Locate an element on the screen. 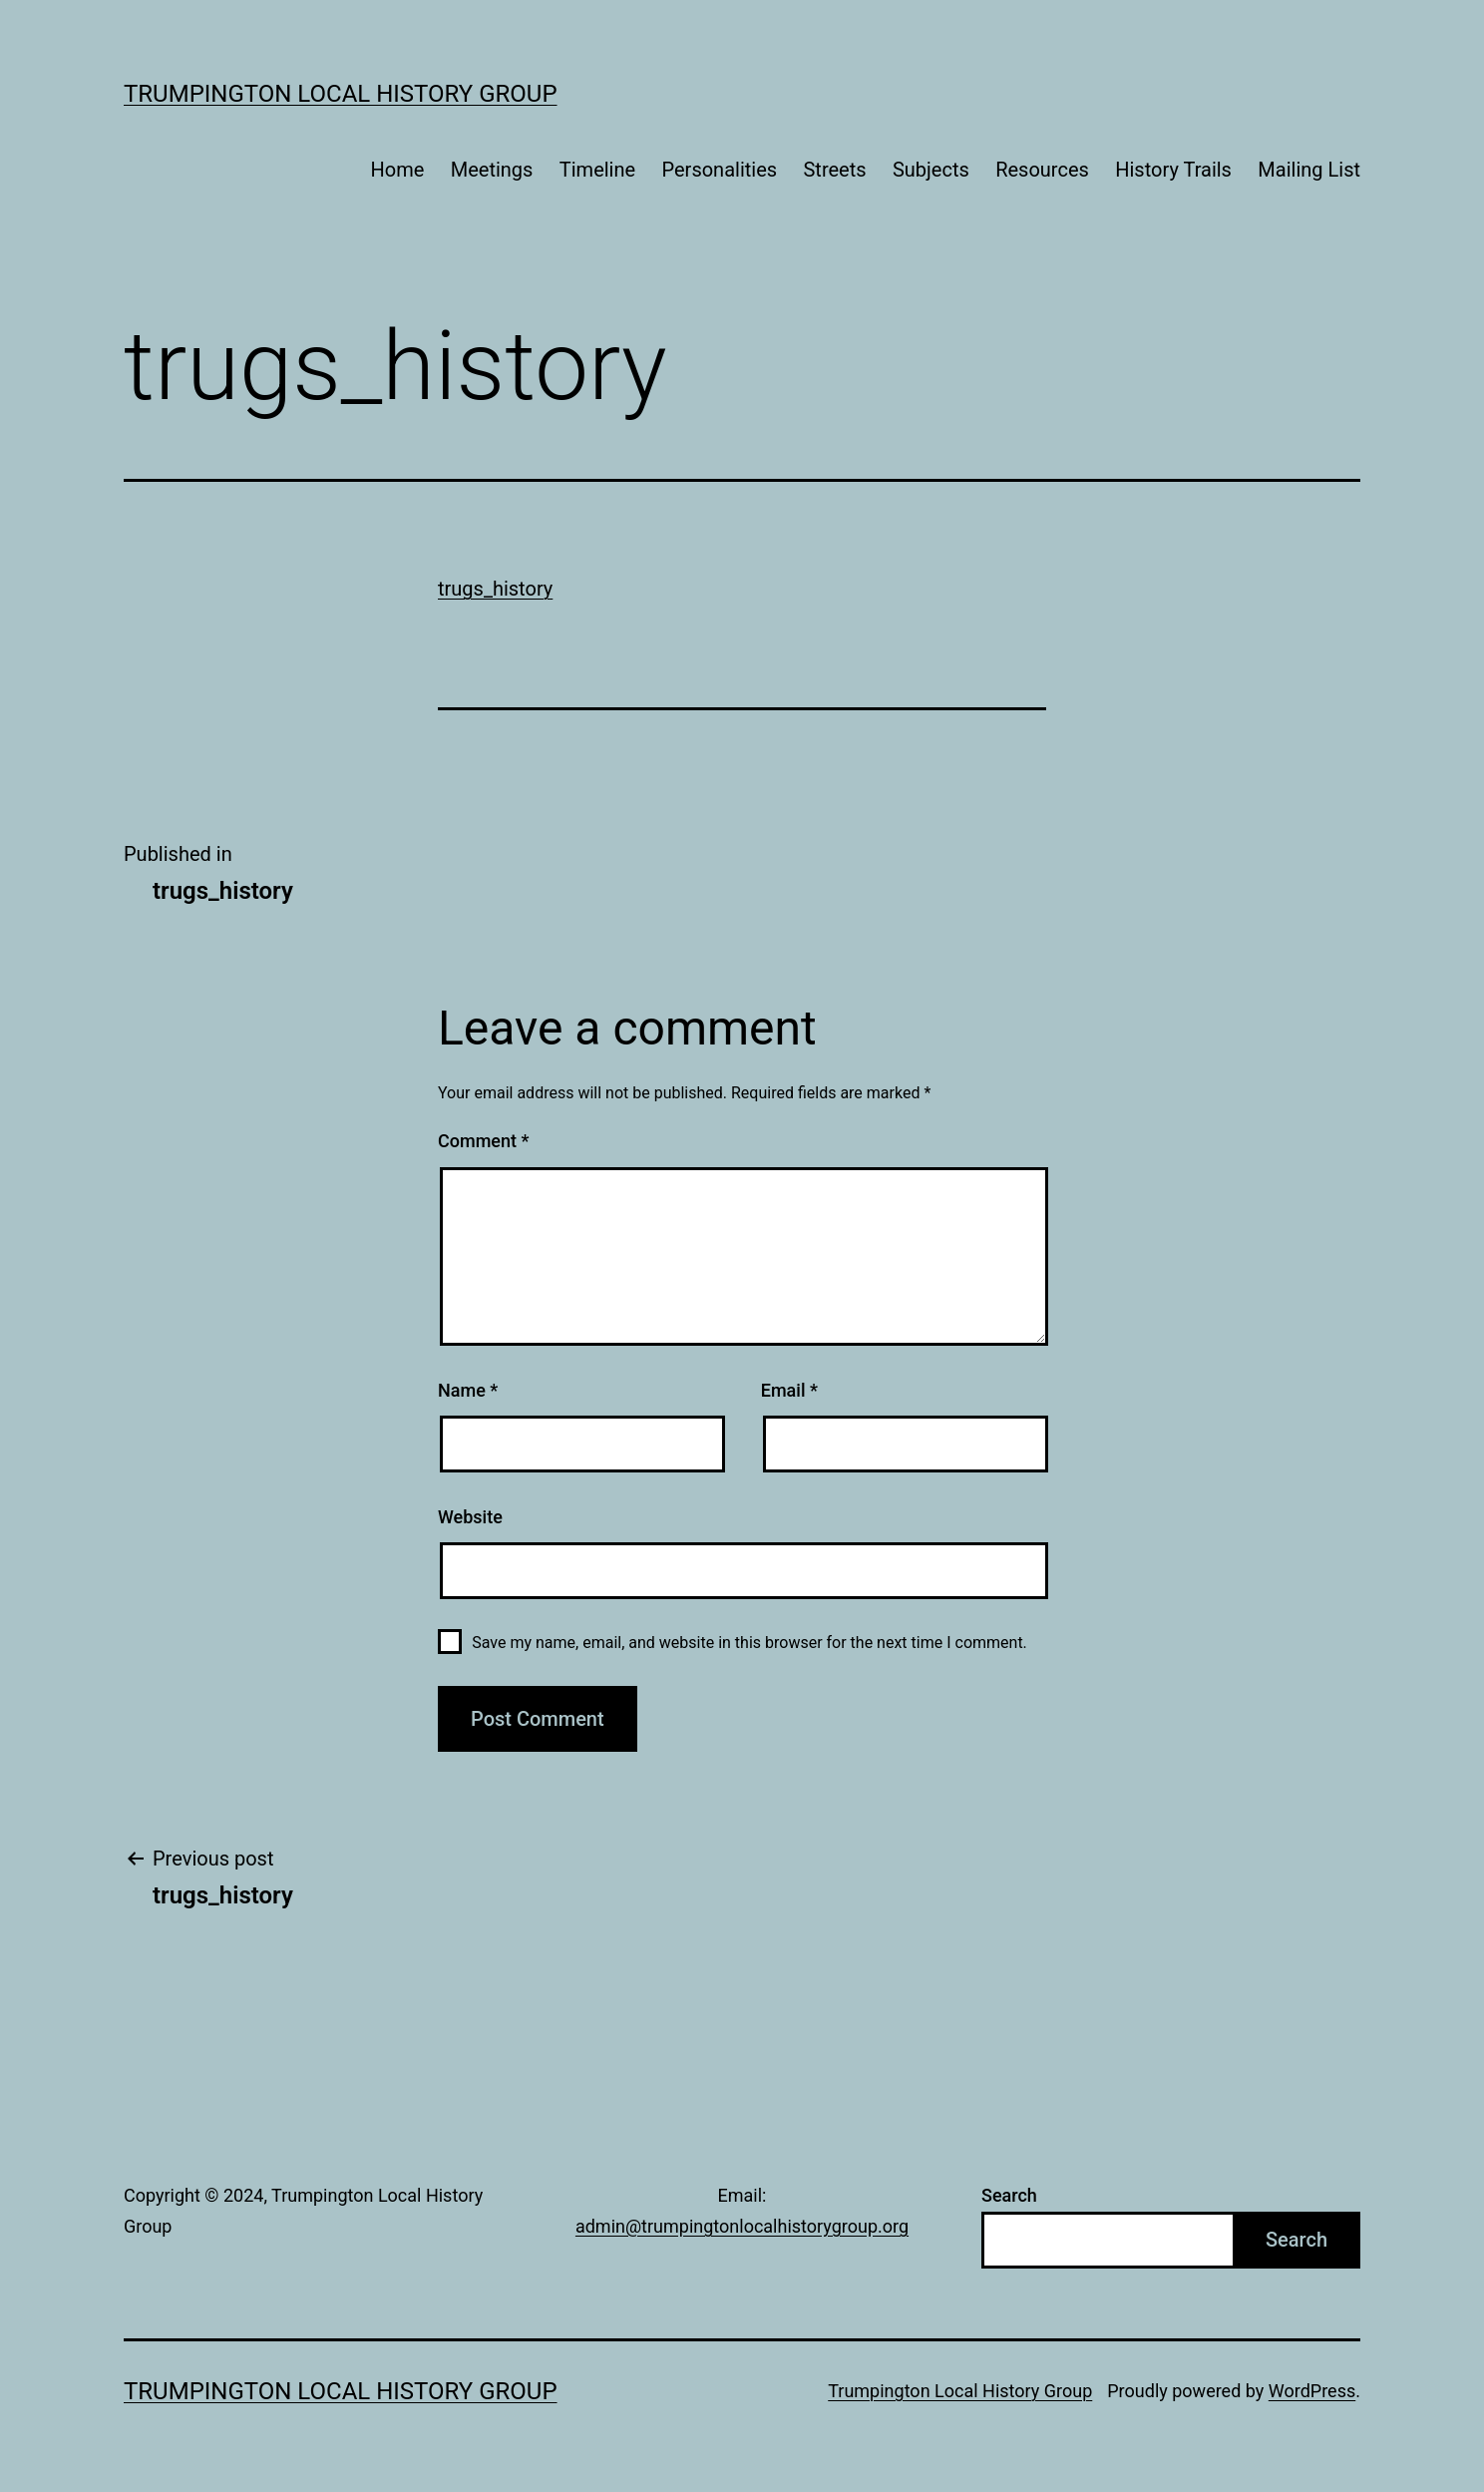 The width and height of the screenshot is (1484, 2492). Name is located at coordinates (468, 1390).